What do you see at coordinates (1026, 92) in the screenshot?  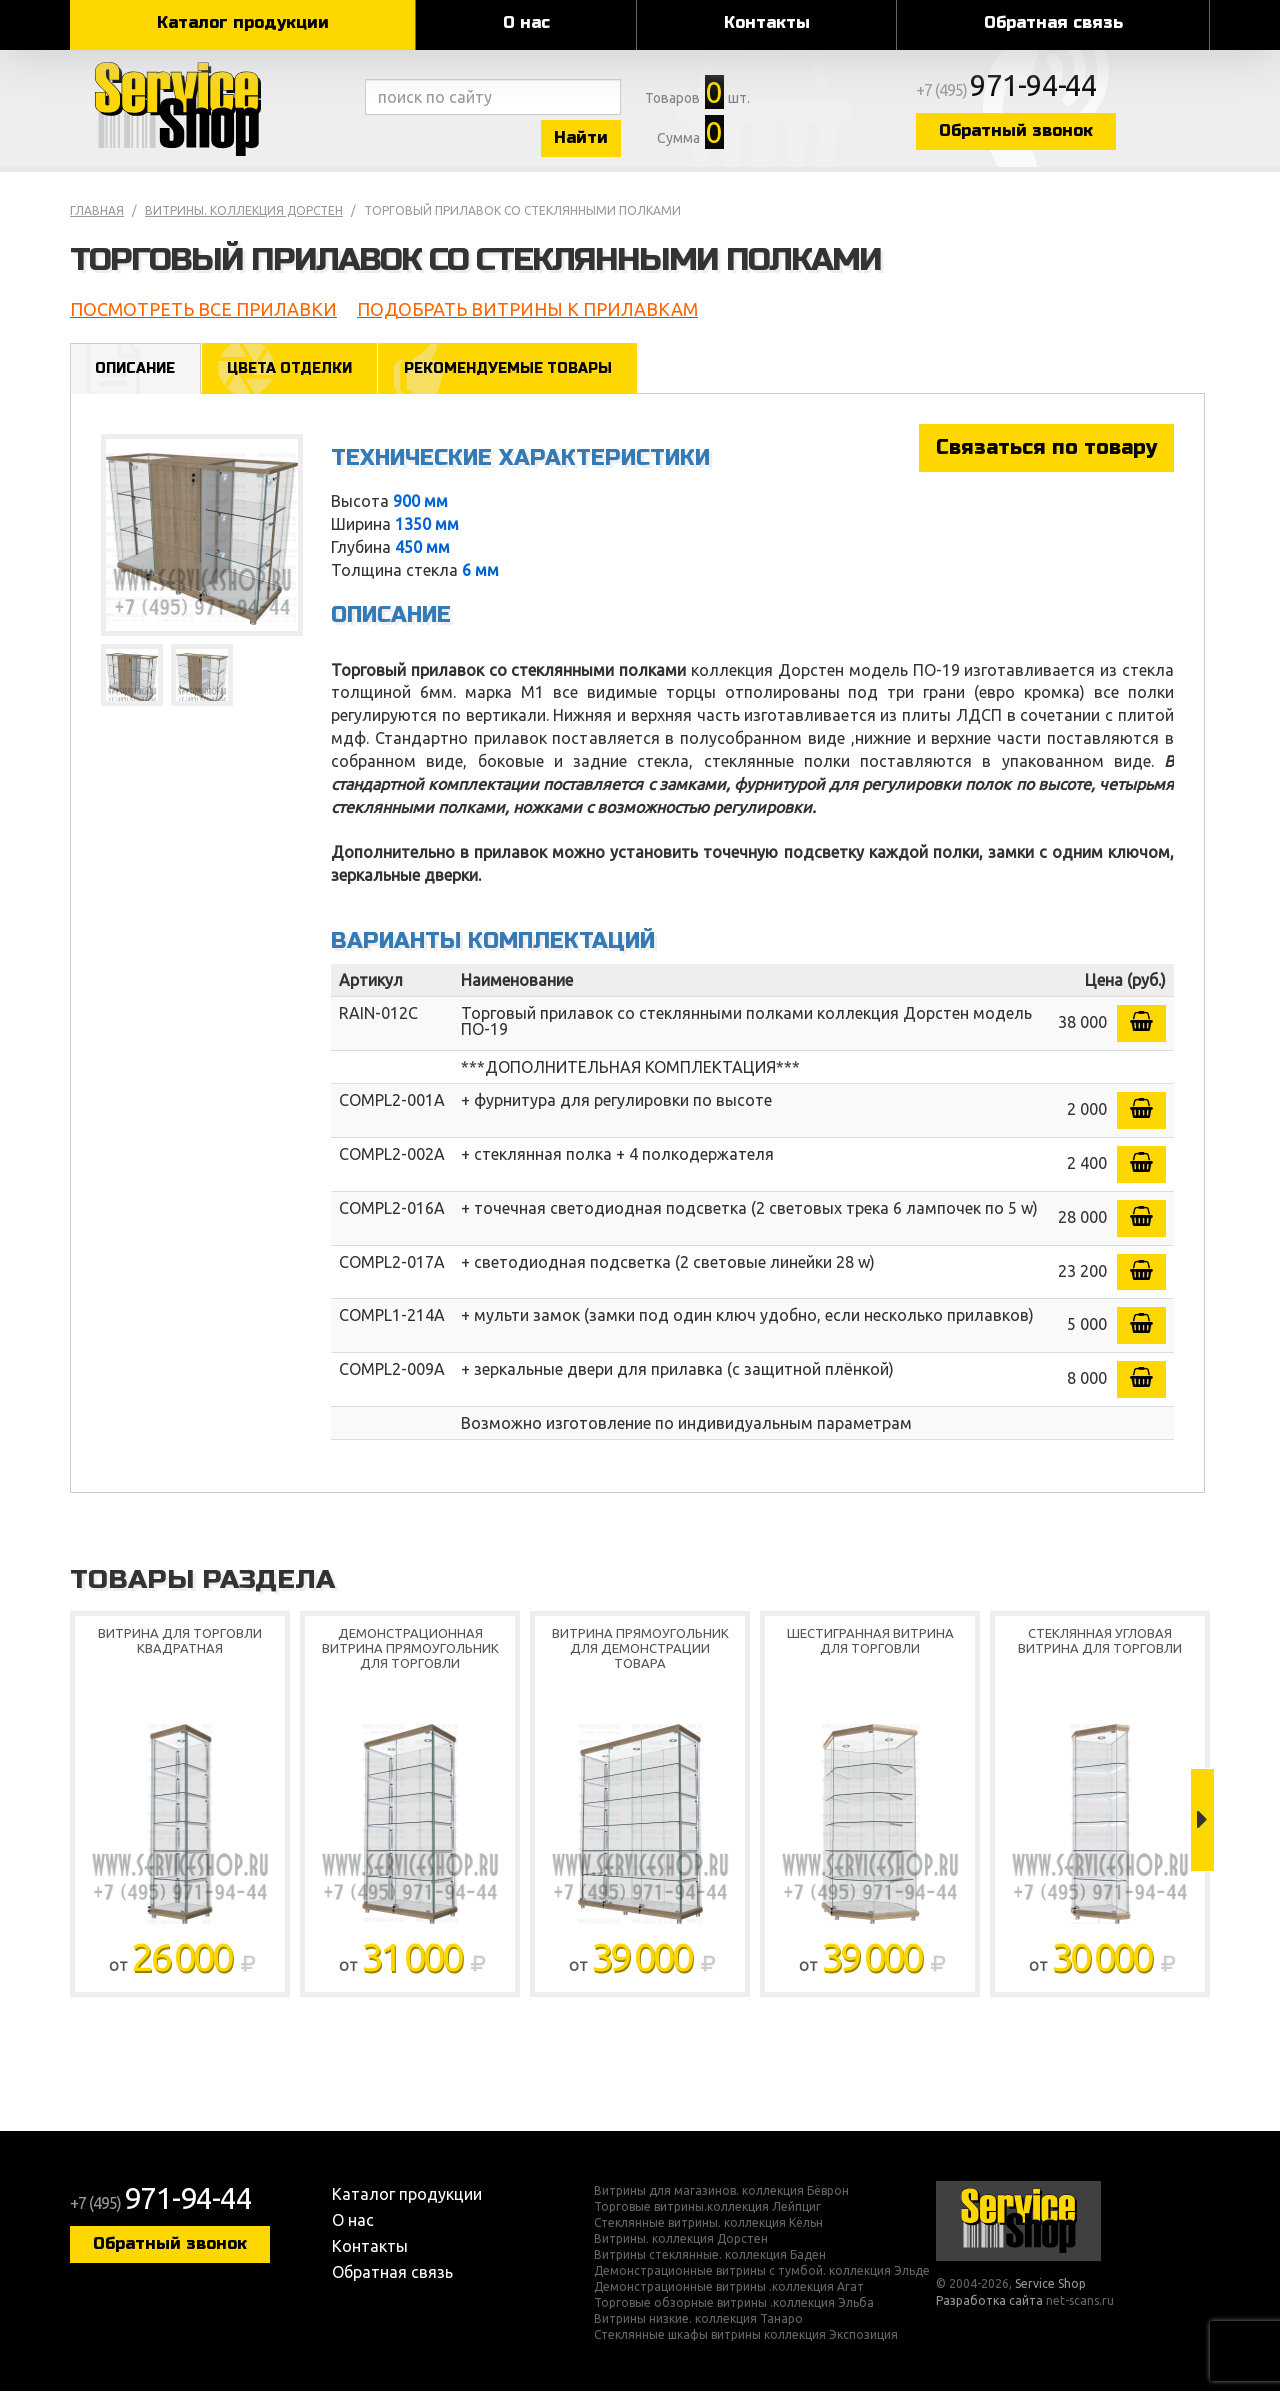 I see `+7 (495)` at bounding box center [1026, 92].